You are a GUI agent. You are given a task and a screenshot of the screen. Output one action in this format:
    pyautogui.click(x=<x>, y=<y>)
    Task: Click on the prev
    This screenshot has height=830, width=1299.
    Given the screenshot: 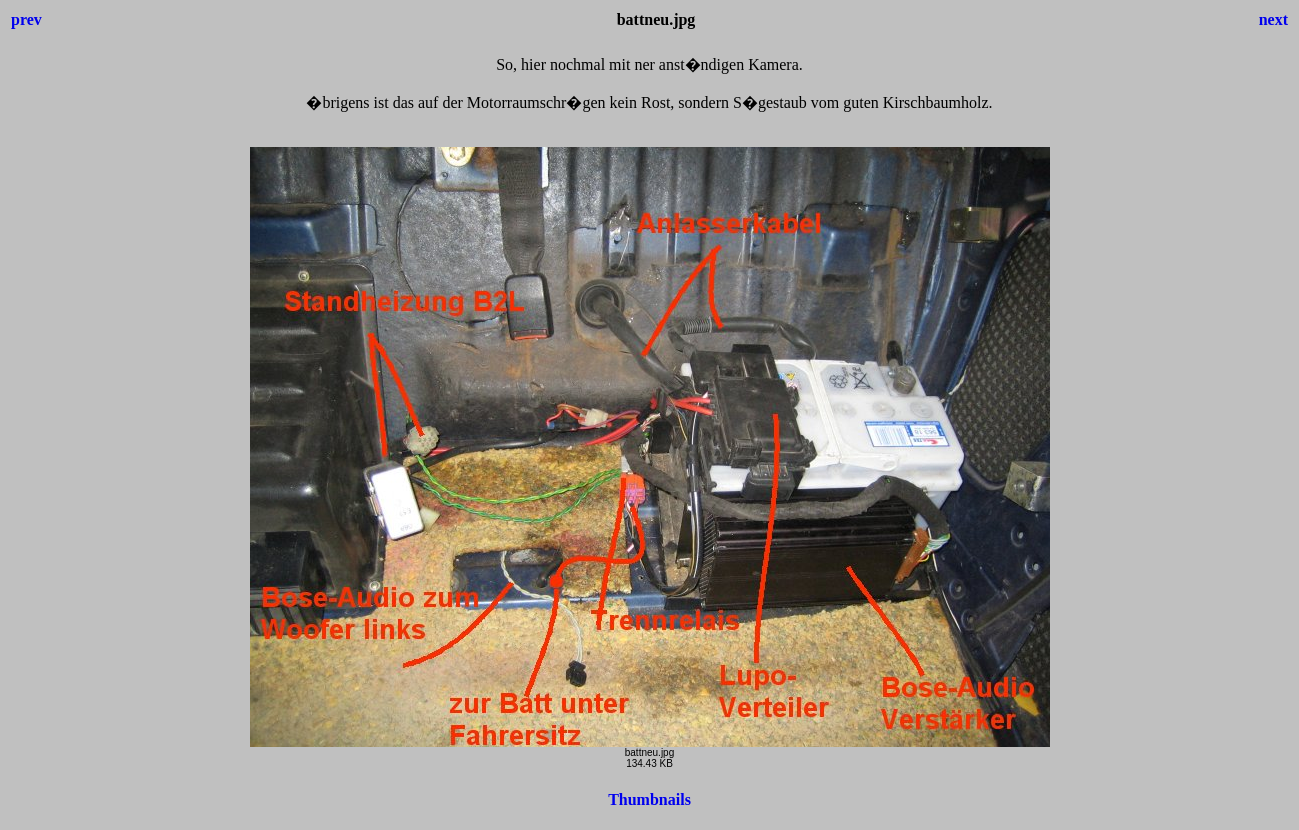 What is the action you would take?
    pyautogui.click(x=26, y=19)
    